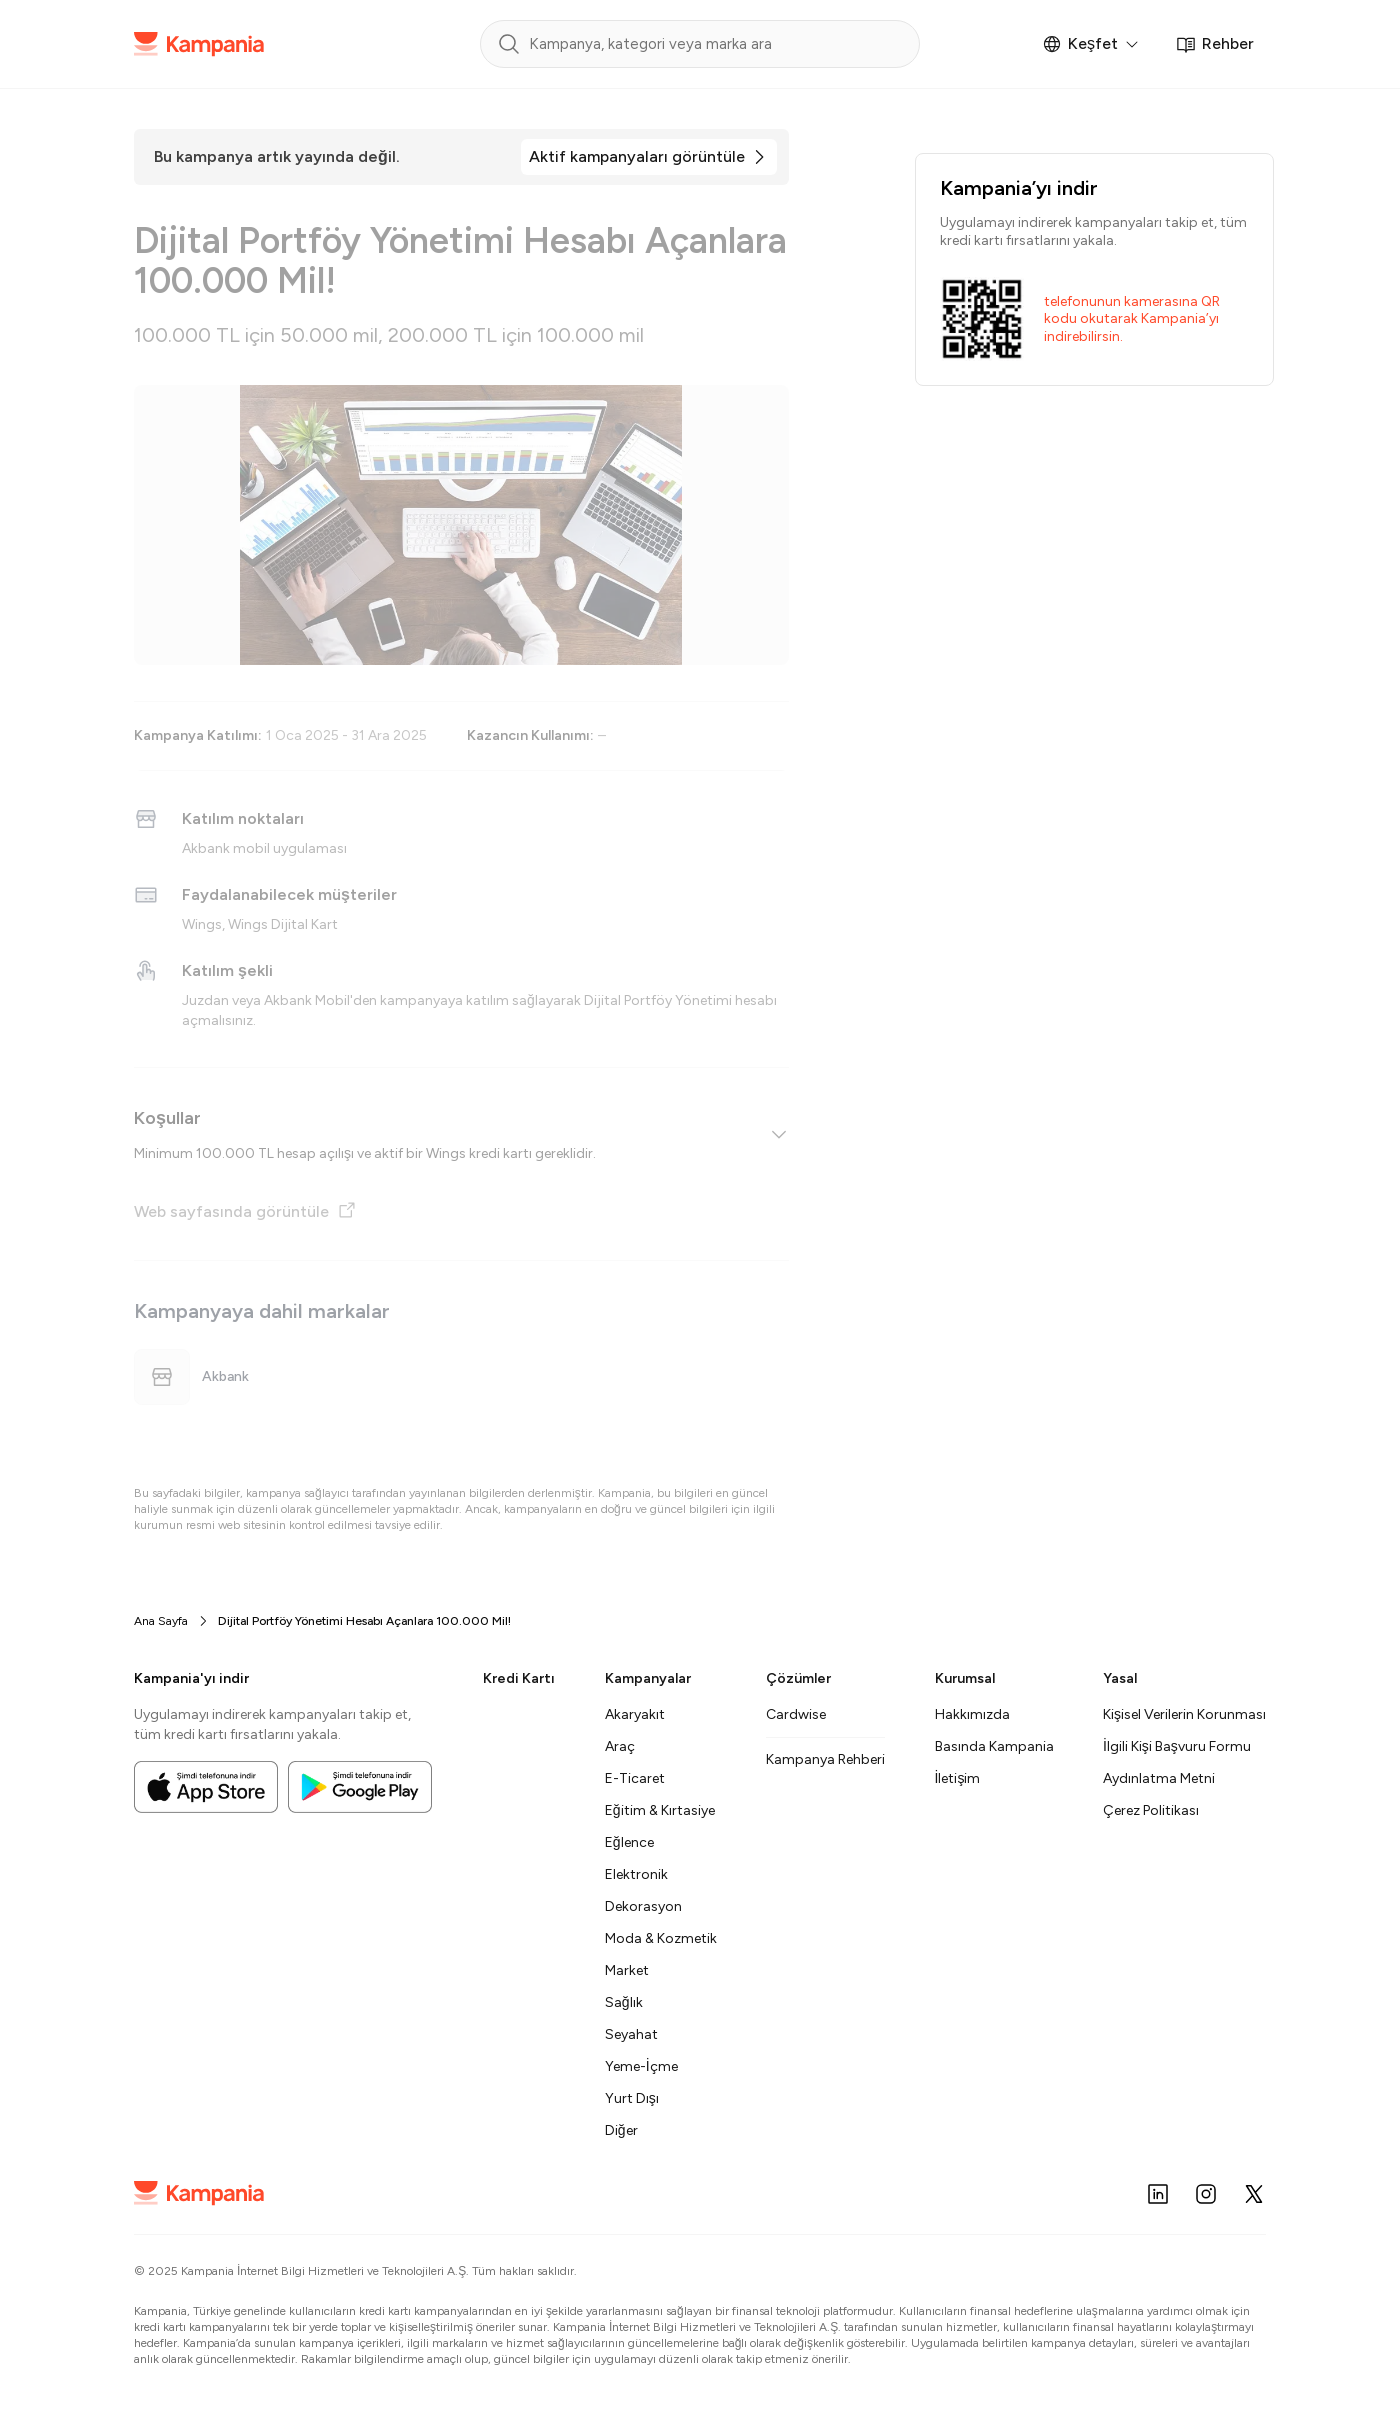  Describe the element at coordinates (621, 2130) in the screenshot. I see `Diğer` at that location.